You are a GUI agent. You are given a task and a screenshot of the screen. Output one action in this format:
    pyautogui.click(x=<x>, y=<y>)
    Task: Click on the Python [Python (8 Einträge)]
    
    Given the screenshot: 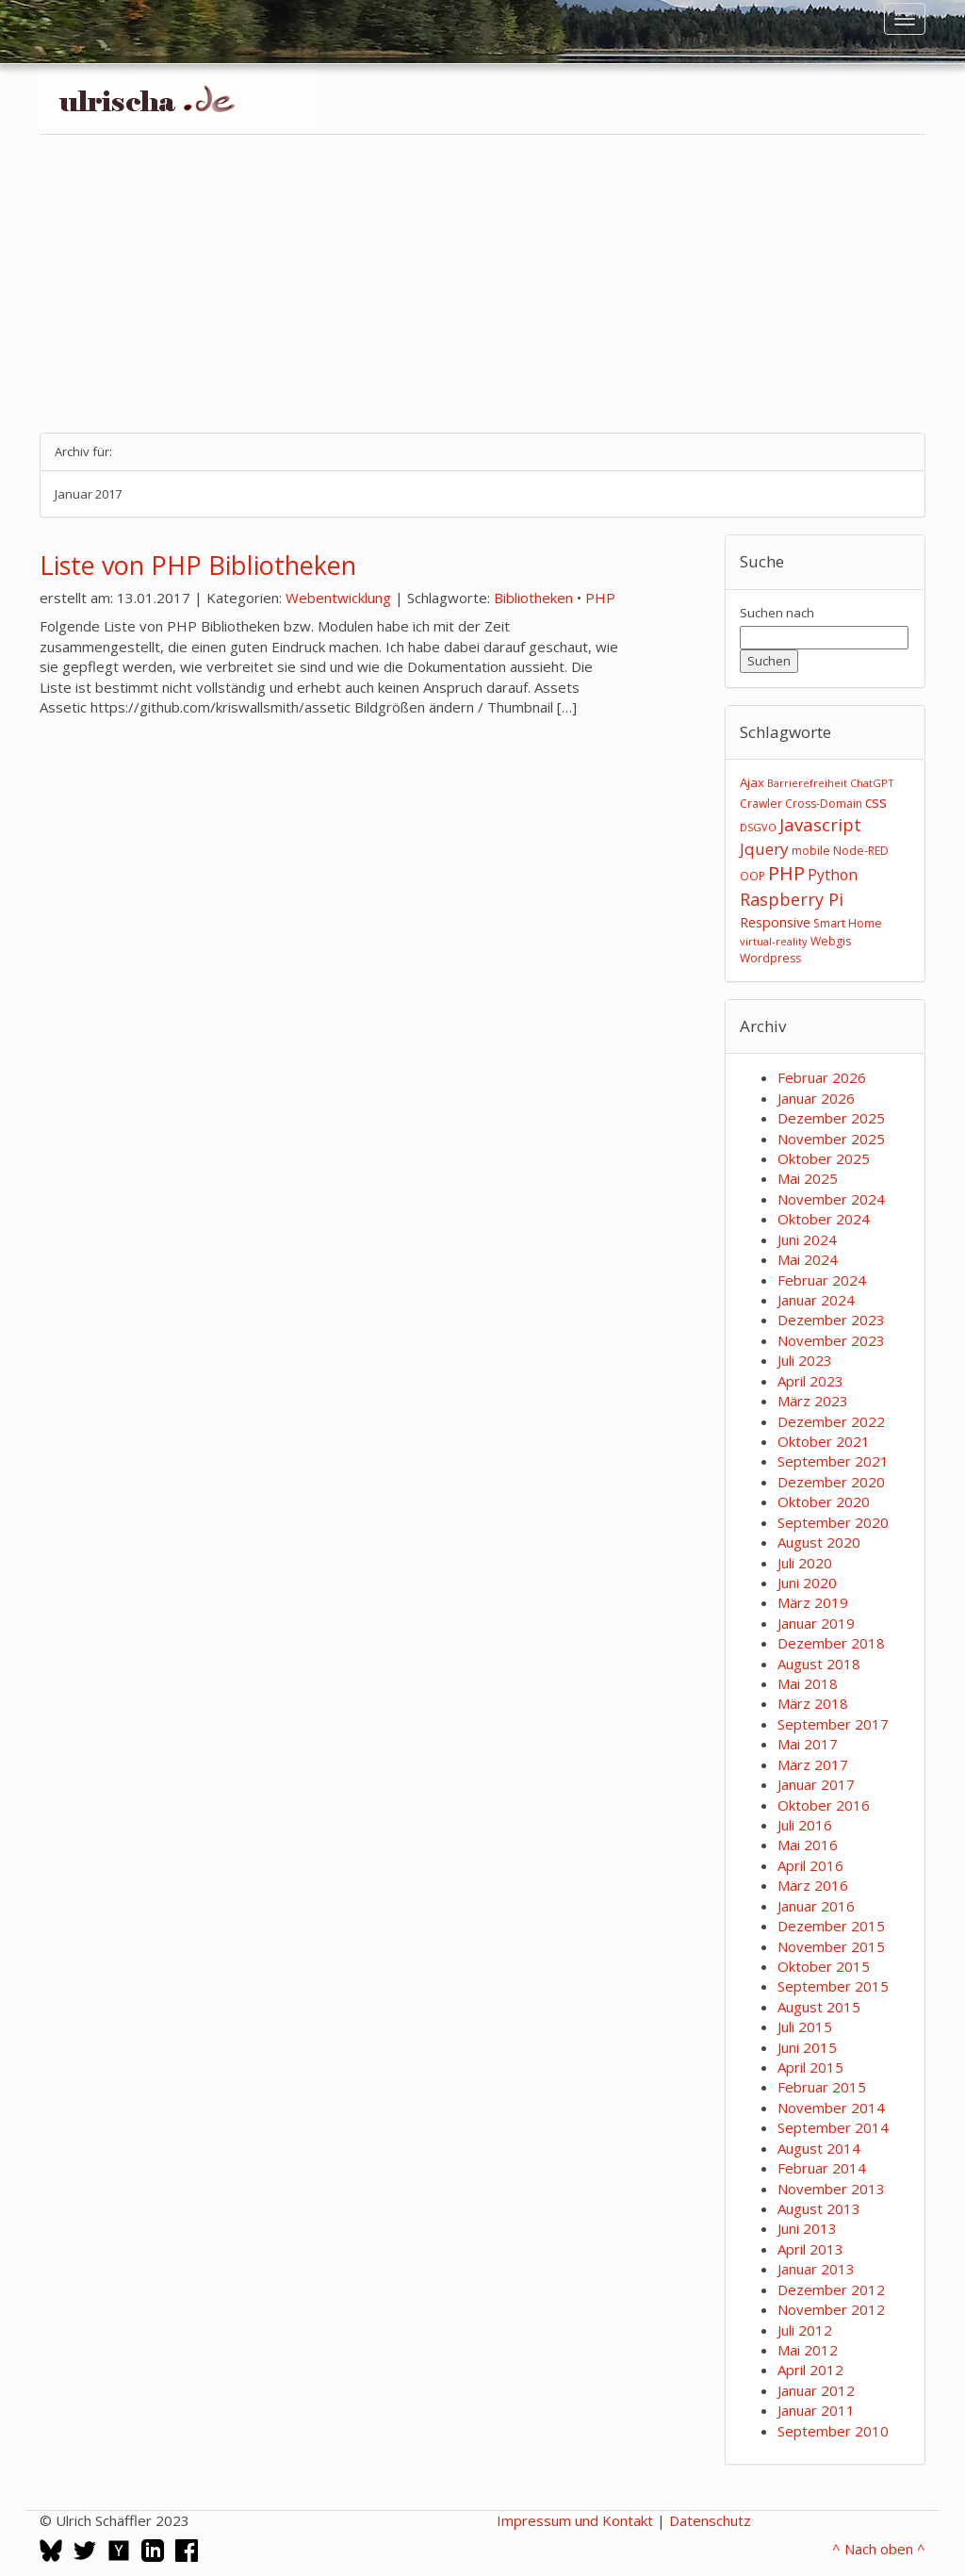 What is the action you would take?
    pyautogui.click(x=833, y=874)
    